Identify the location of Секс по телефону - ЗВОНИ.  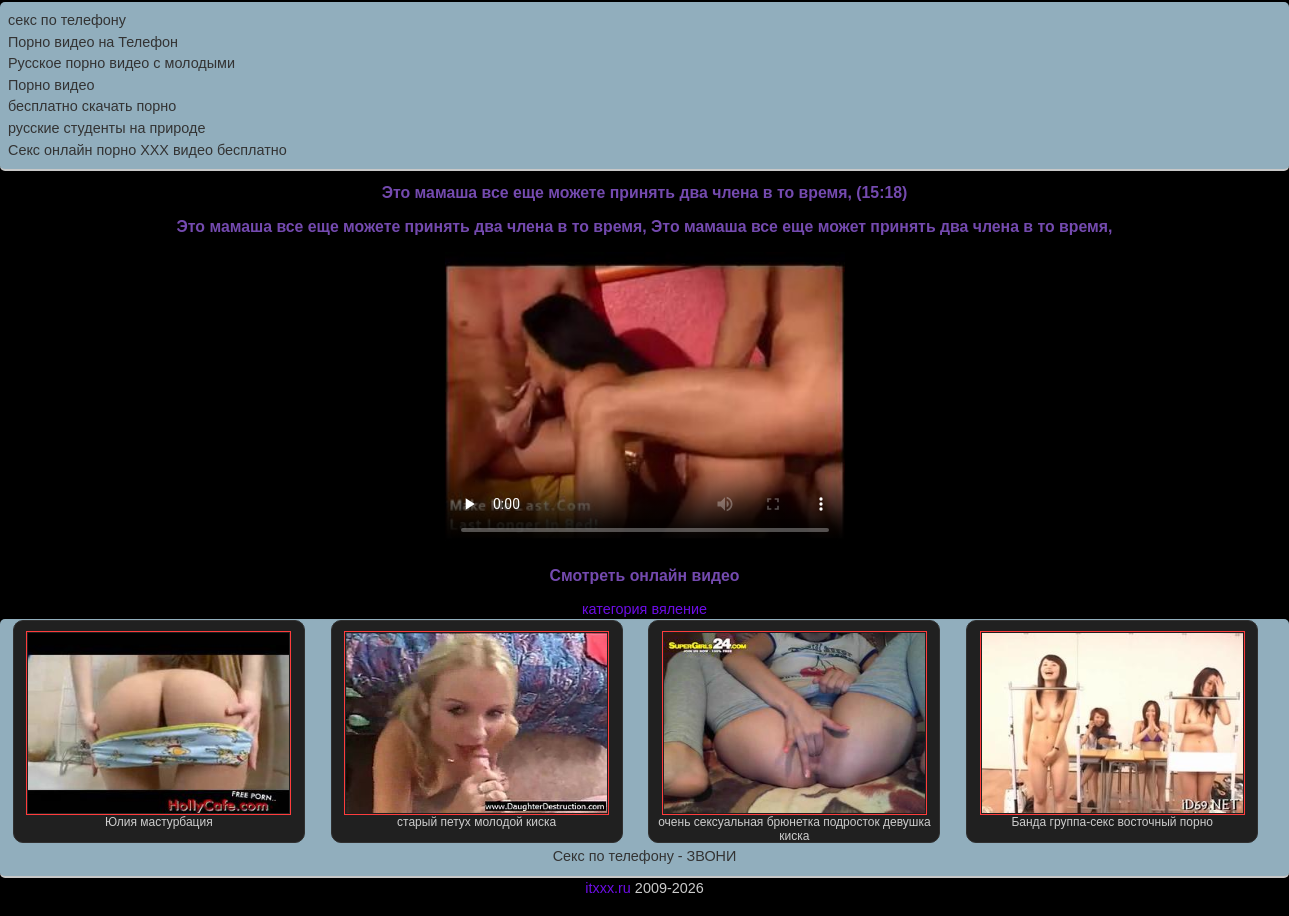
(645, 856).